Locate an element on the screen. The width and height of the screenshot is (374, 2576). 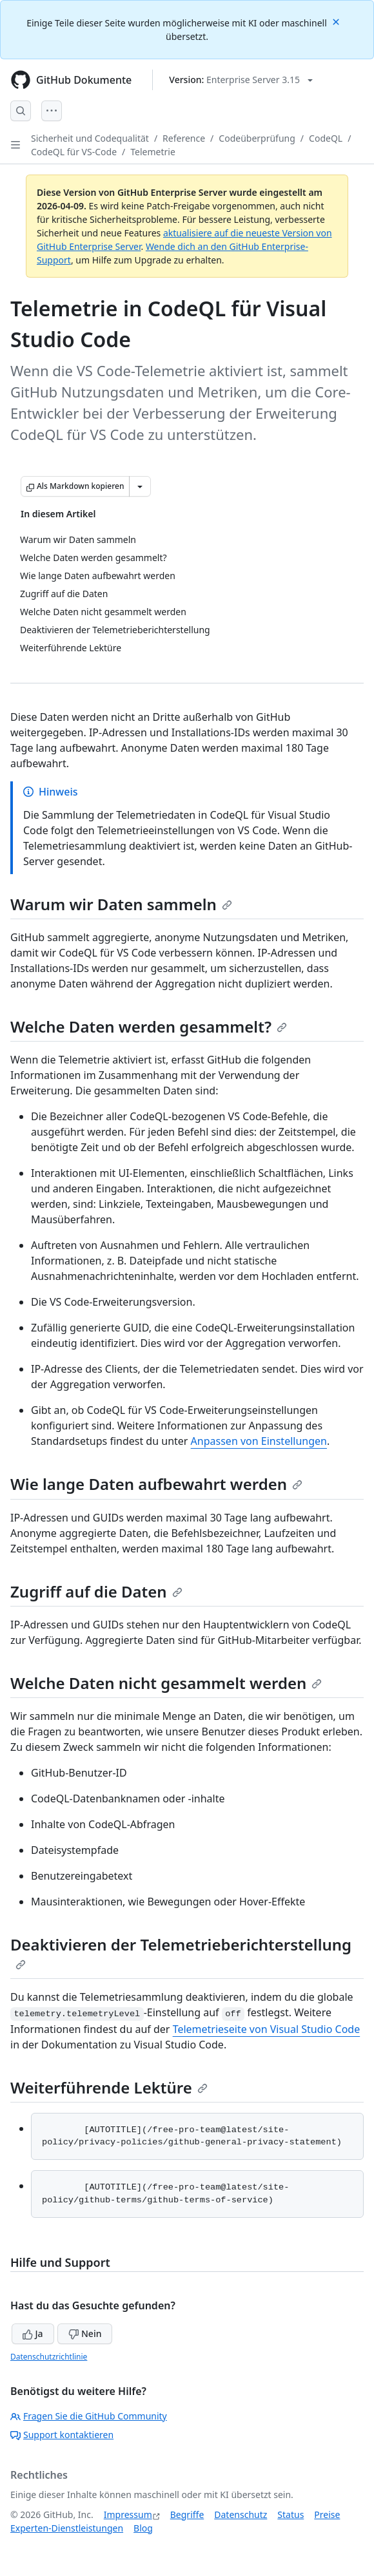
Warum wir Daten sammeln is located at coordinates (121, 904).